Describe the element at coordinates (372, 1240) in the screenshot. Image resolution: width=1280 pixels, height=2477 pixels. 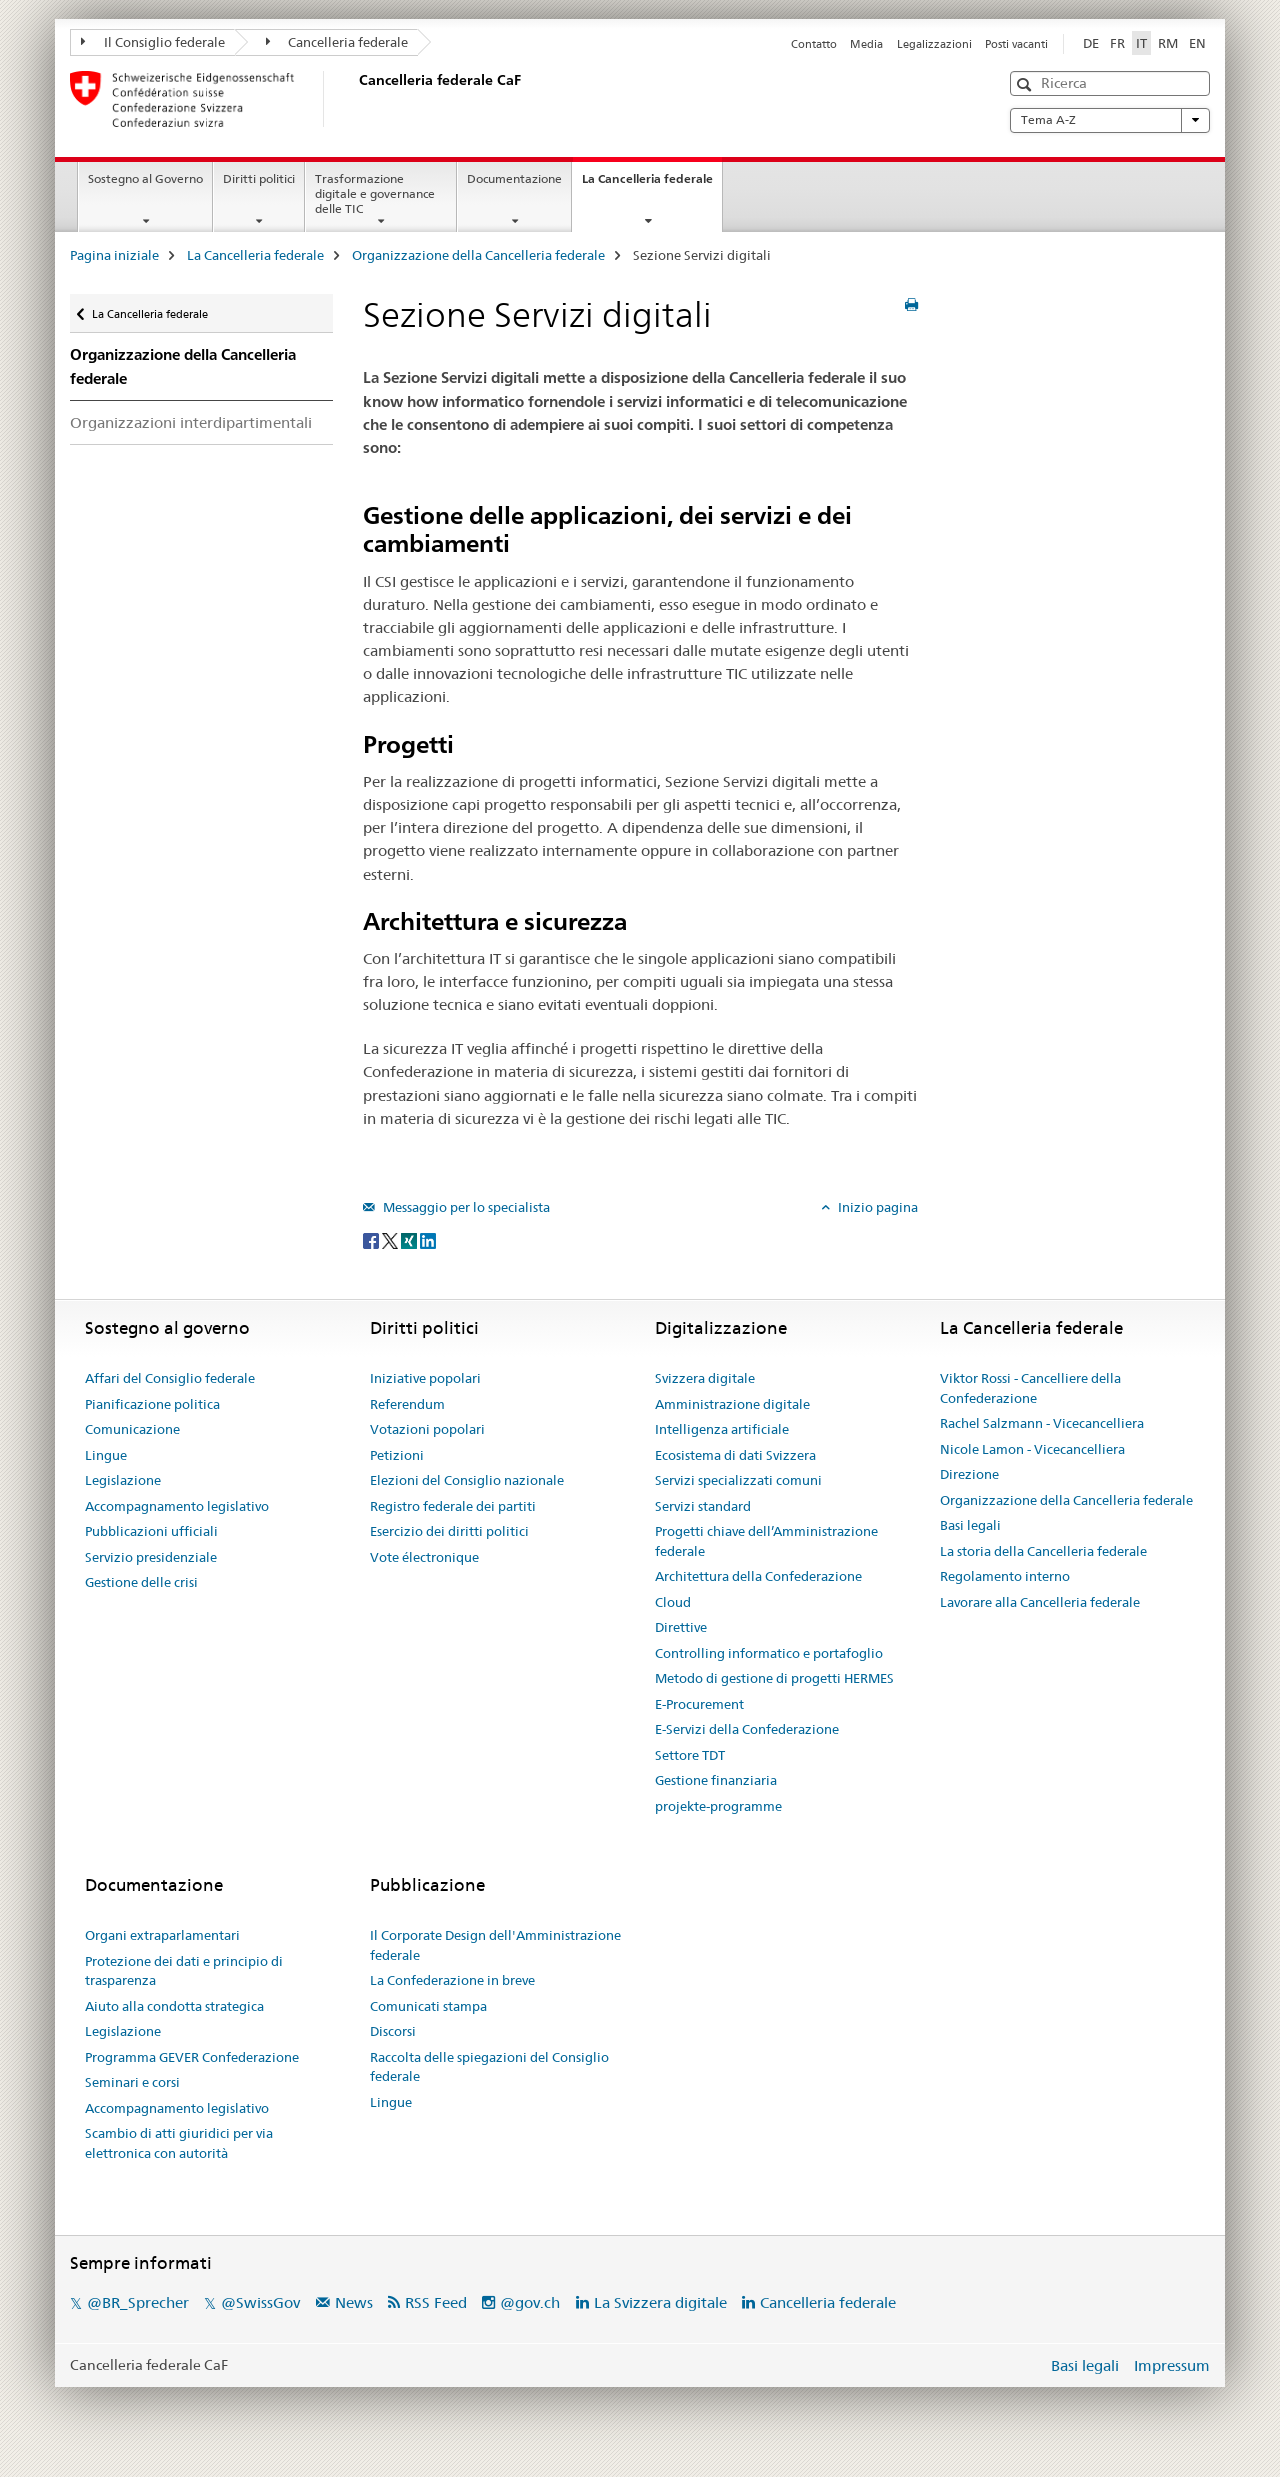
I see `[Facebook]` at that location.